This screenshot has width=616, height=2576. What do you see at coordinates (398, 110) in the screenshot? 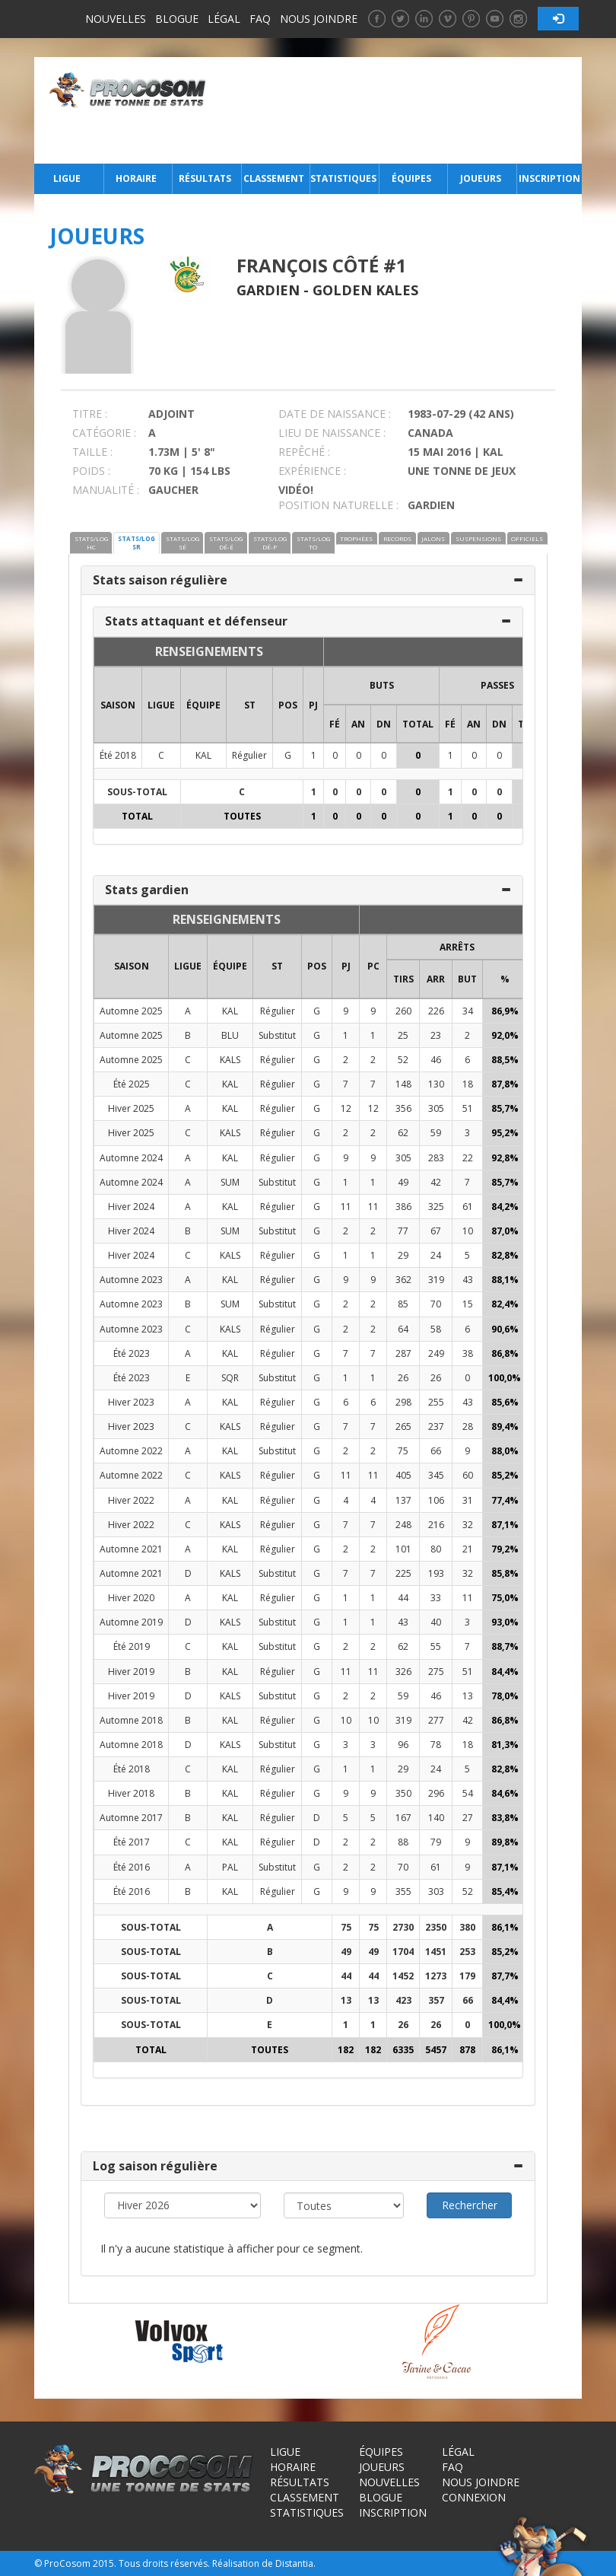
I see `[Advertisement]` at bounding box center [398, 110].